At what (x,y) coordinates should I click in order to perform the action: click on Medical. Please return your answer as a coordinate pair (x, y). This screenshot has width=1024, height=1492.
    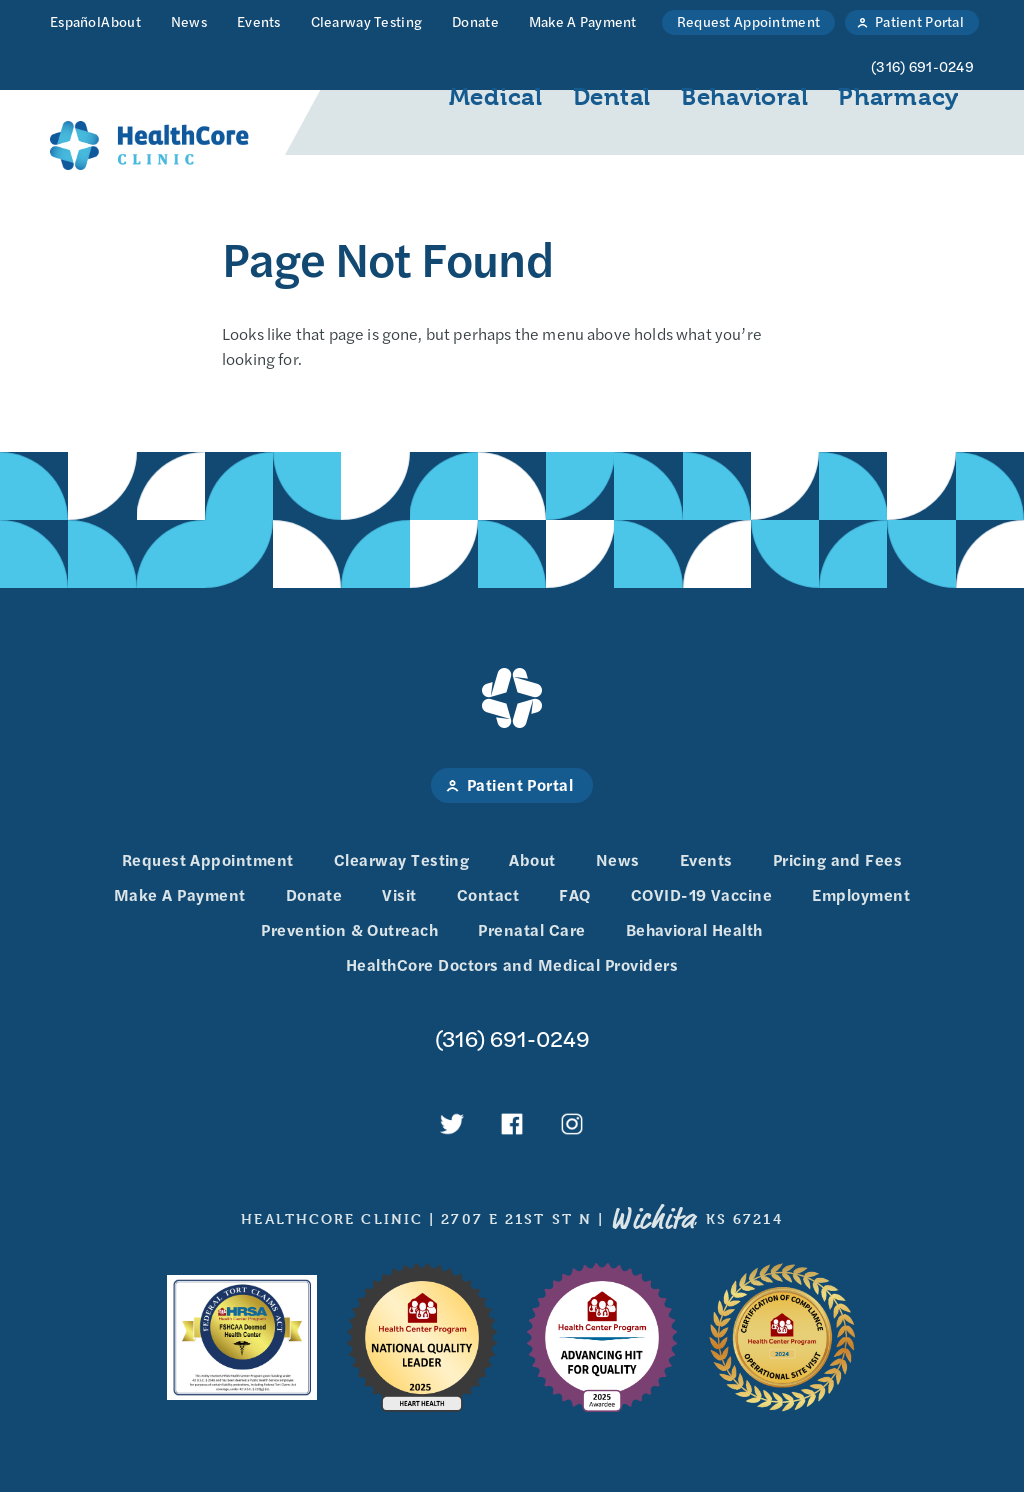
    Looking at the image, I should click on (496, 97).